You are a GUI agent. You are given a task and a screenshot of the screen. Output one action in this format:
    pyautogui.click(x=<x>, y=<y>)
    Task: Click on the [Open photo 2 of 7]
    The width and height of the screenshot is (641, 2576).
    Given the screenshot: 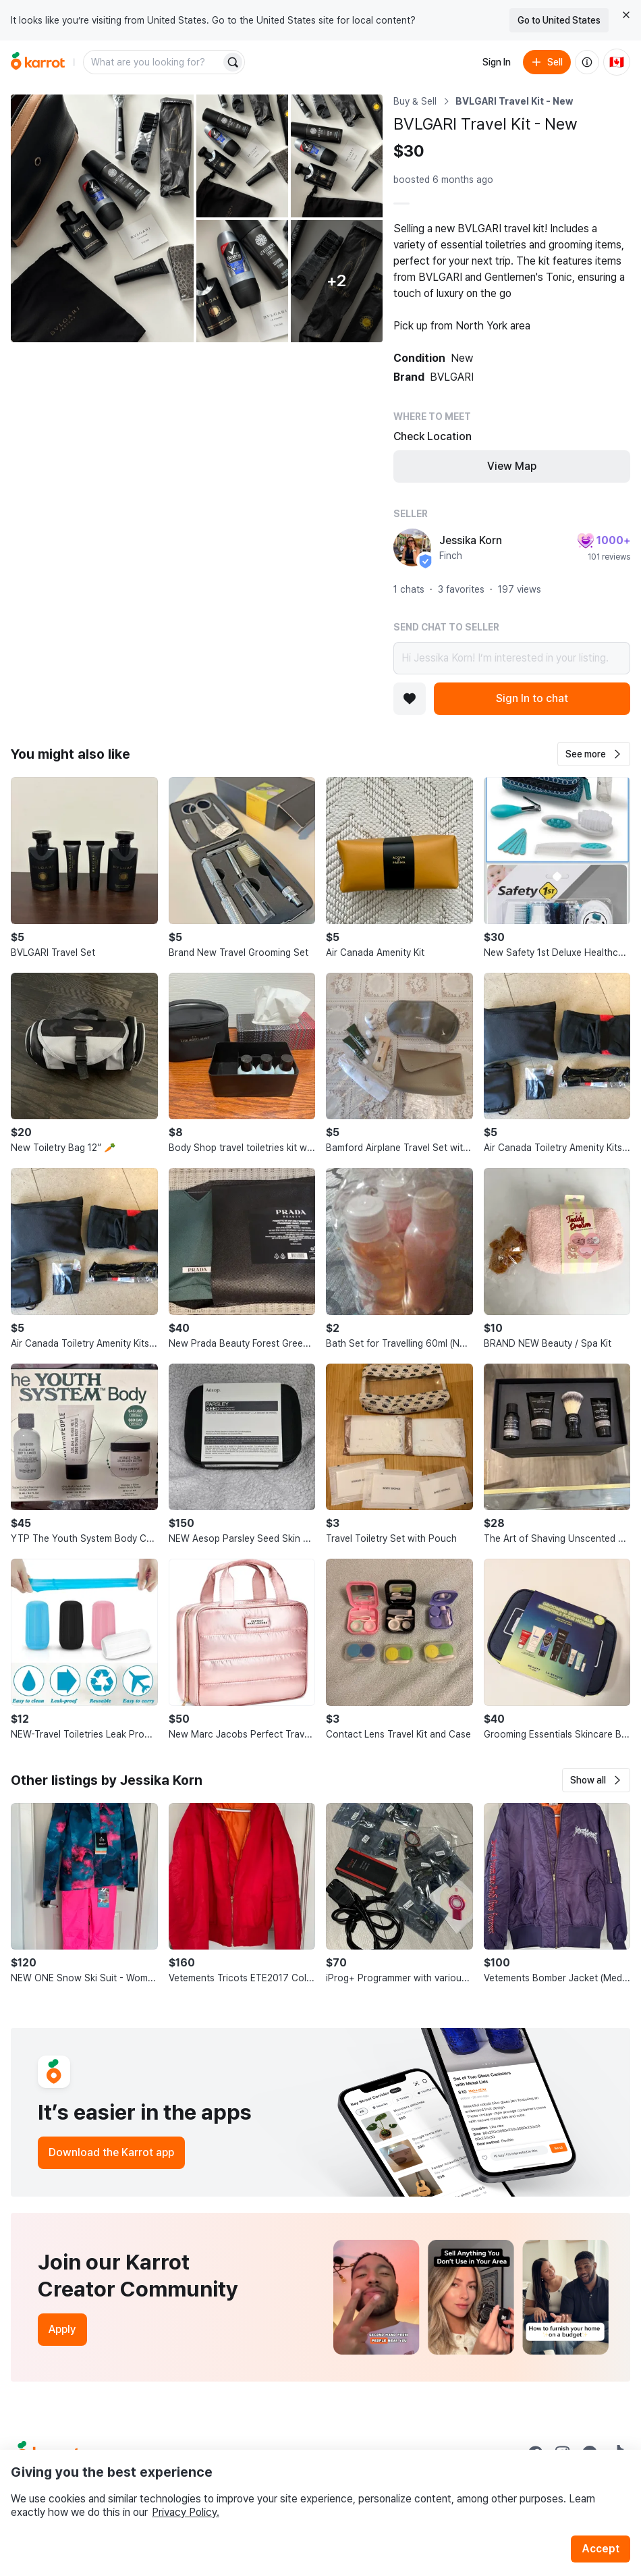 What is the action you would take?
    pyautogui.click(x=242, y=156)
    